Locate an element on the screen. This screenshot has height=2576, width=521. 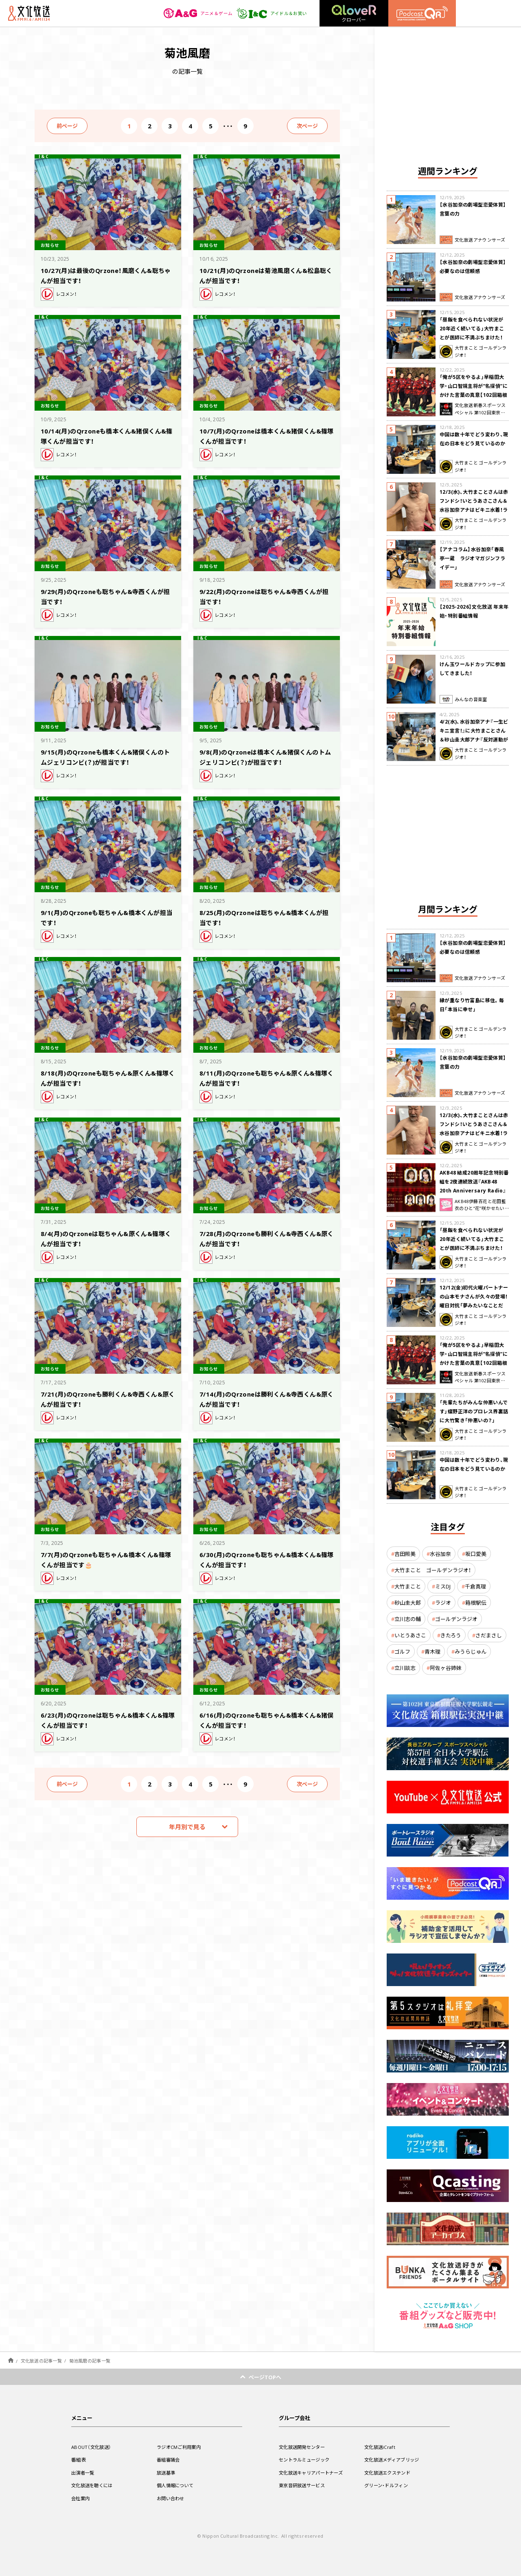
菊池風磨の記事一覧 is located at coordinates (89, 2360).